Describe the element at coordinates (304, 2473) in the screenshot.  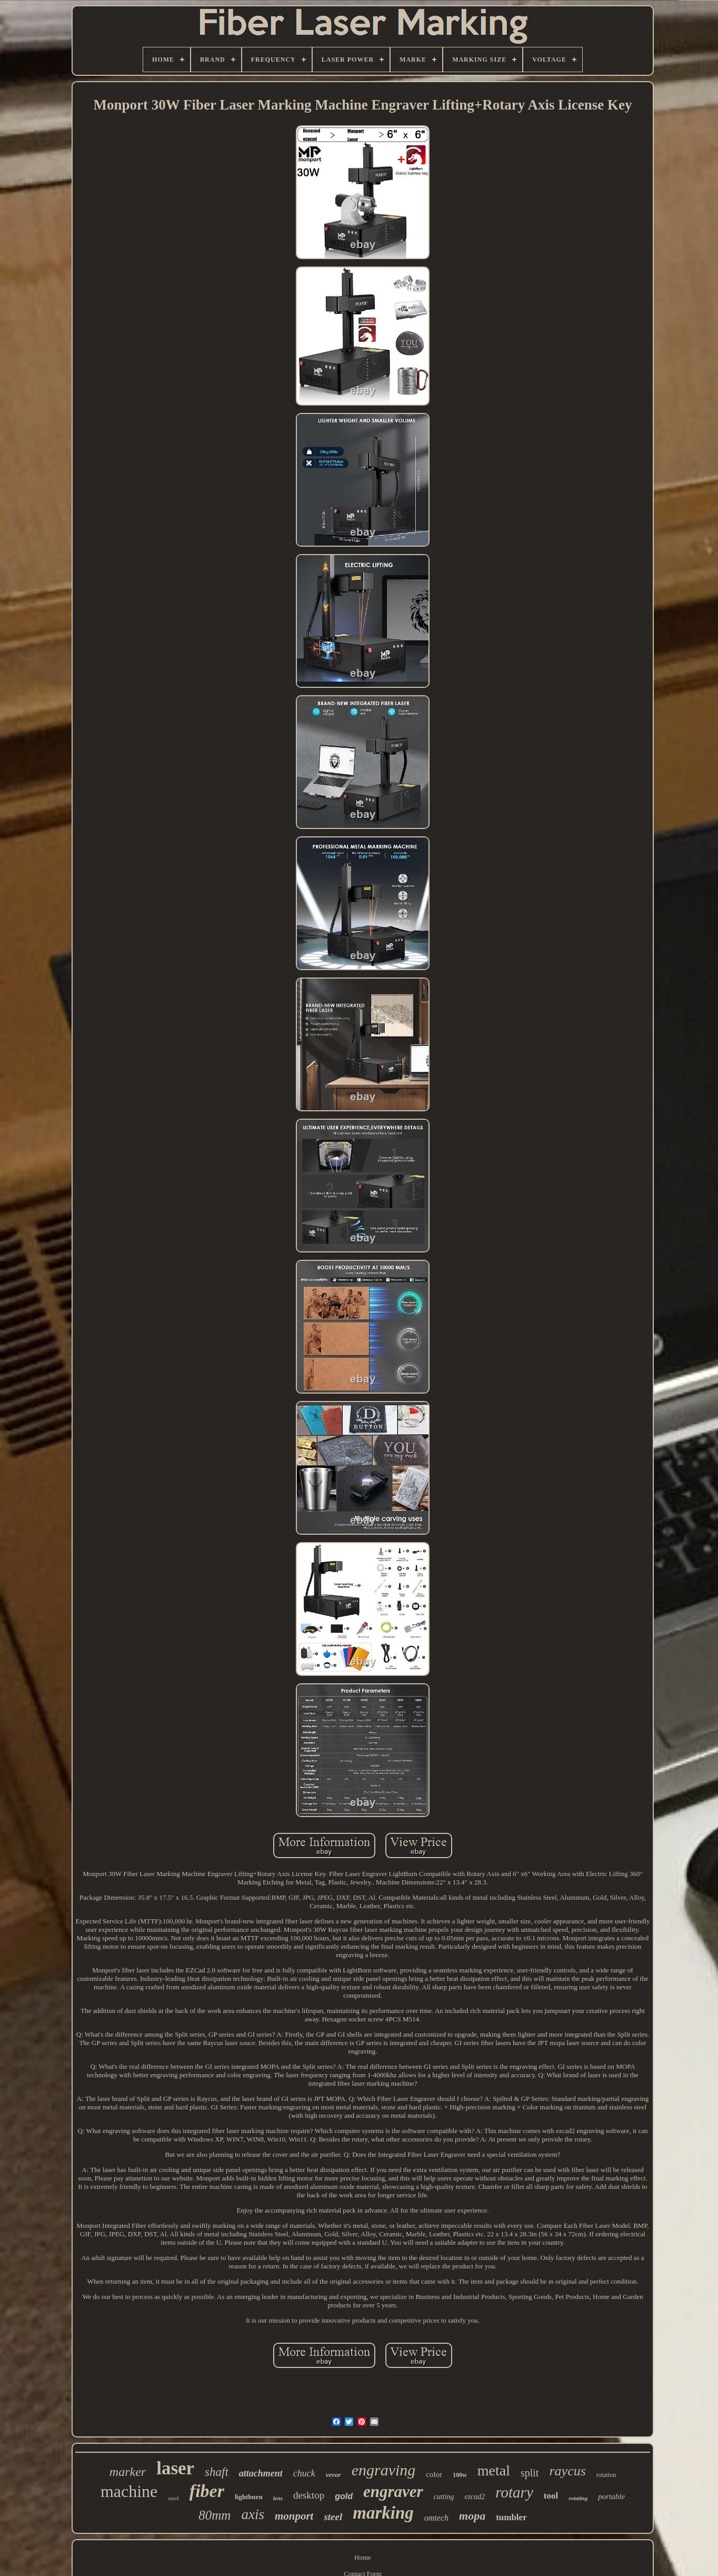
I see `chuck` at that location.